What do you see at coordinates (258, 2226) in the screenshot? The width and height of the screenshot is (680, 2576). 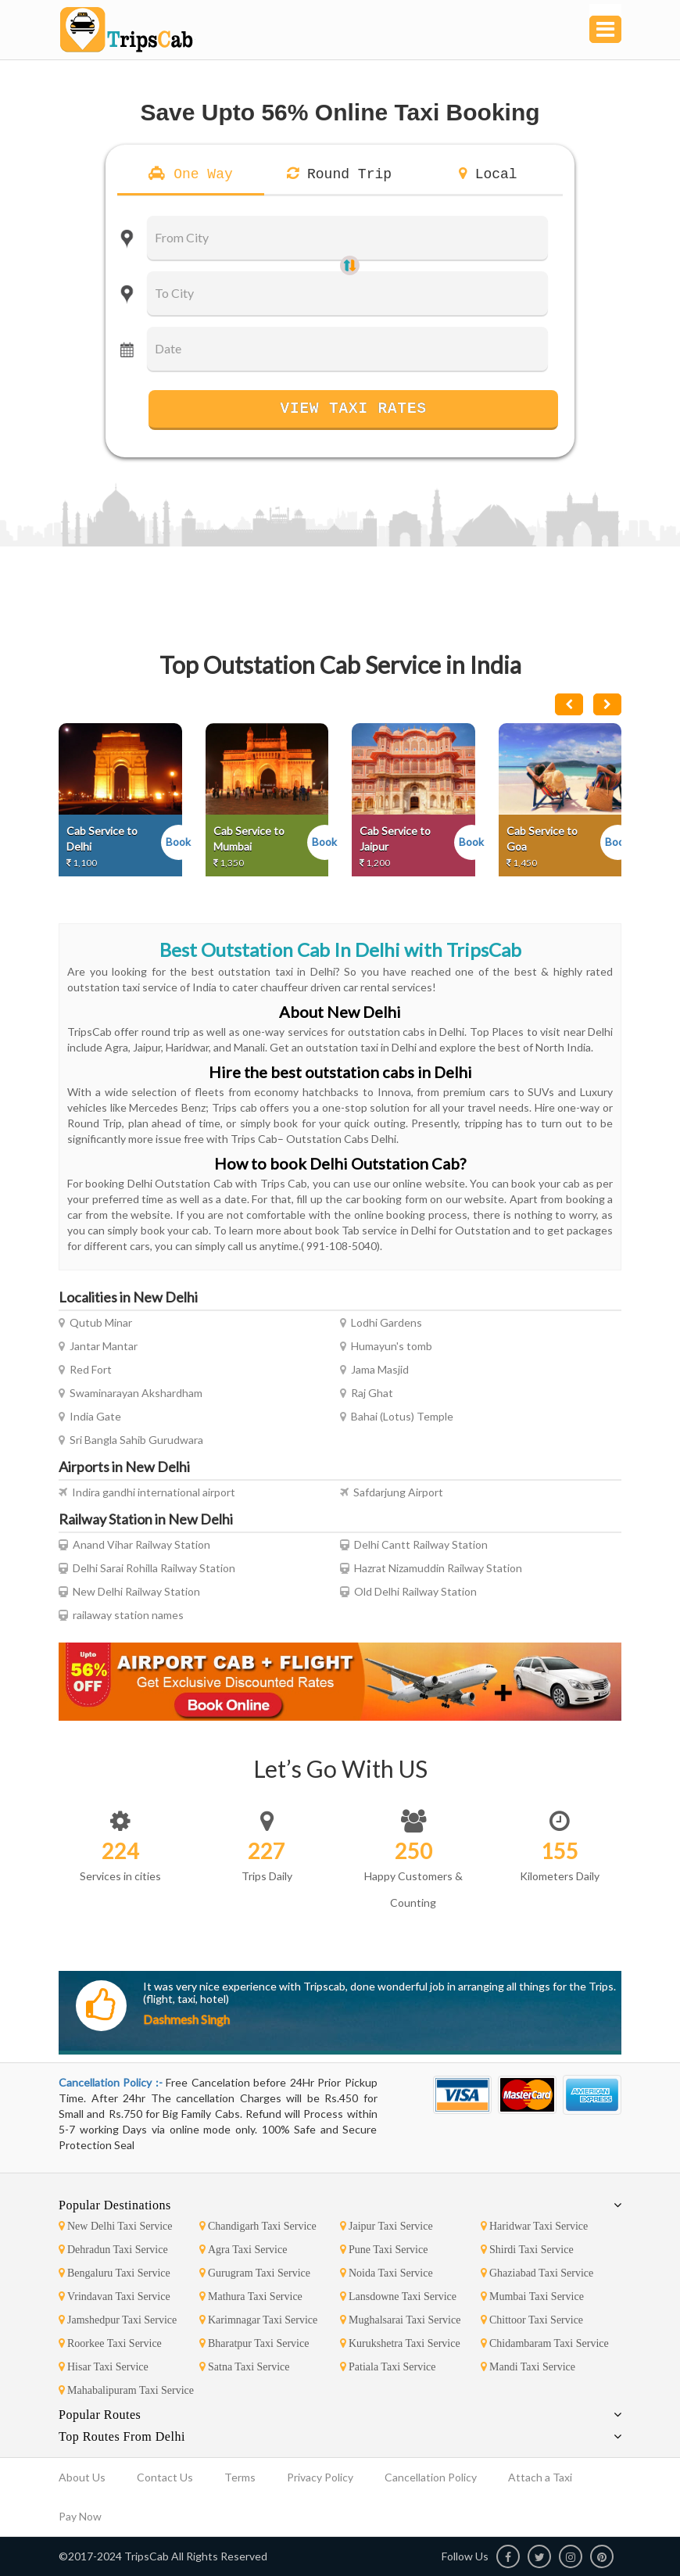 I see `Chandigarh Taxi Service` at bounding box center [258, 2226].